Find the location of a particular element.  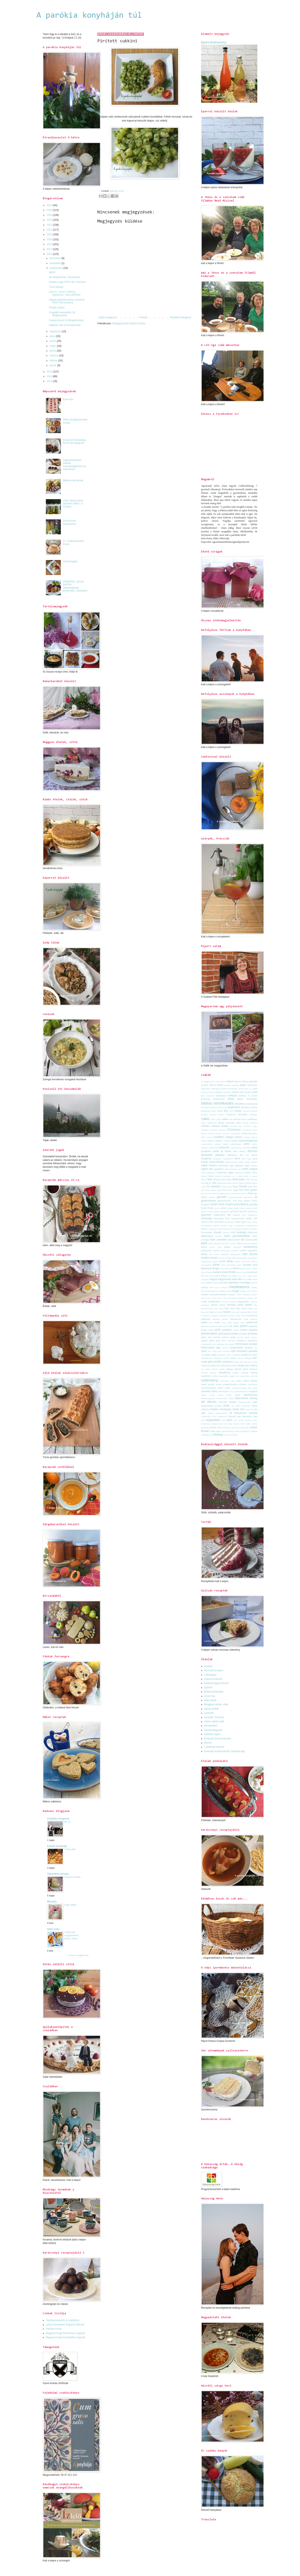

puff pastry is located at coordinates (224, 1333).